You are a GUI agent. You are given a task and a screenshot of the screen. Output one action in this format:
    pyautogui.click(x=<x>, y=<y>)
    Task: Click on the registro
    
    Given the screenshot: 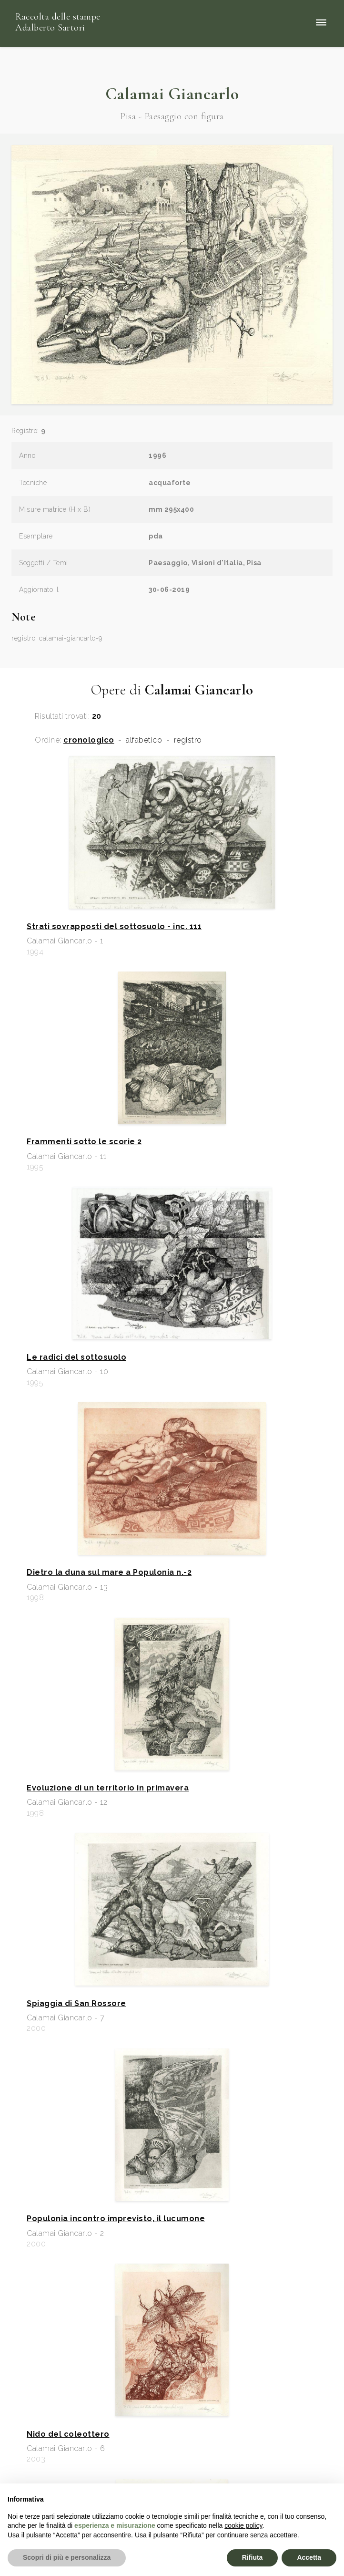 What is the action you would take?
    pyautogui.click(x=188, y=740)
    